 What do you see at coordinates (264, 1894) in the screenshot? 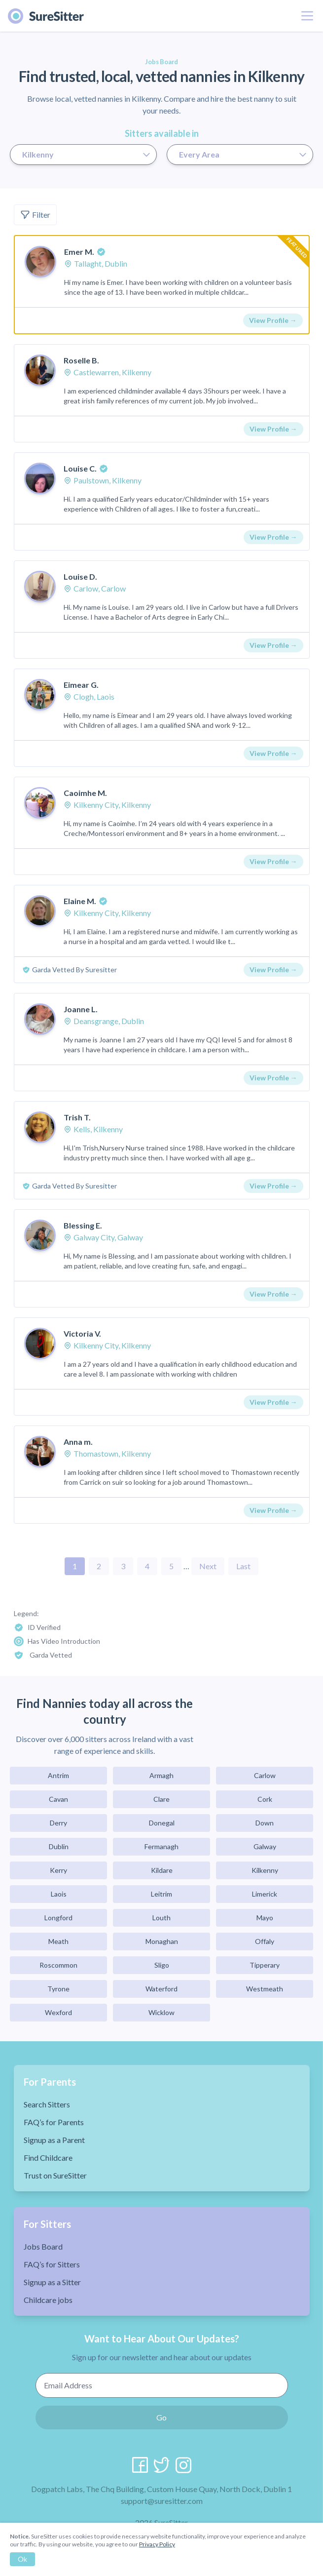
I see `Limerick` at bounding box center [264, 1894].